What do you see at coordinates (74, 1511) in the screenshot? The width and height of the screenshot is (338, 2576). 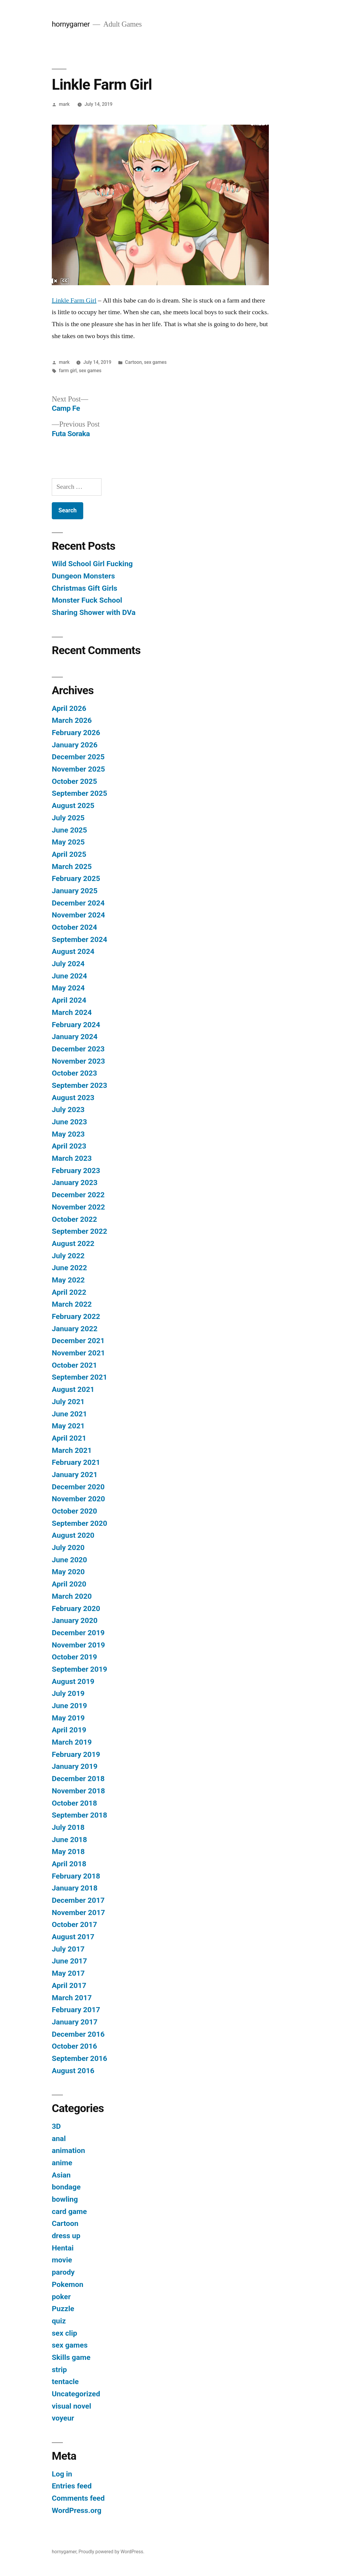 I see `October 2020` at bounding box center [74, 1511].